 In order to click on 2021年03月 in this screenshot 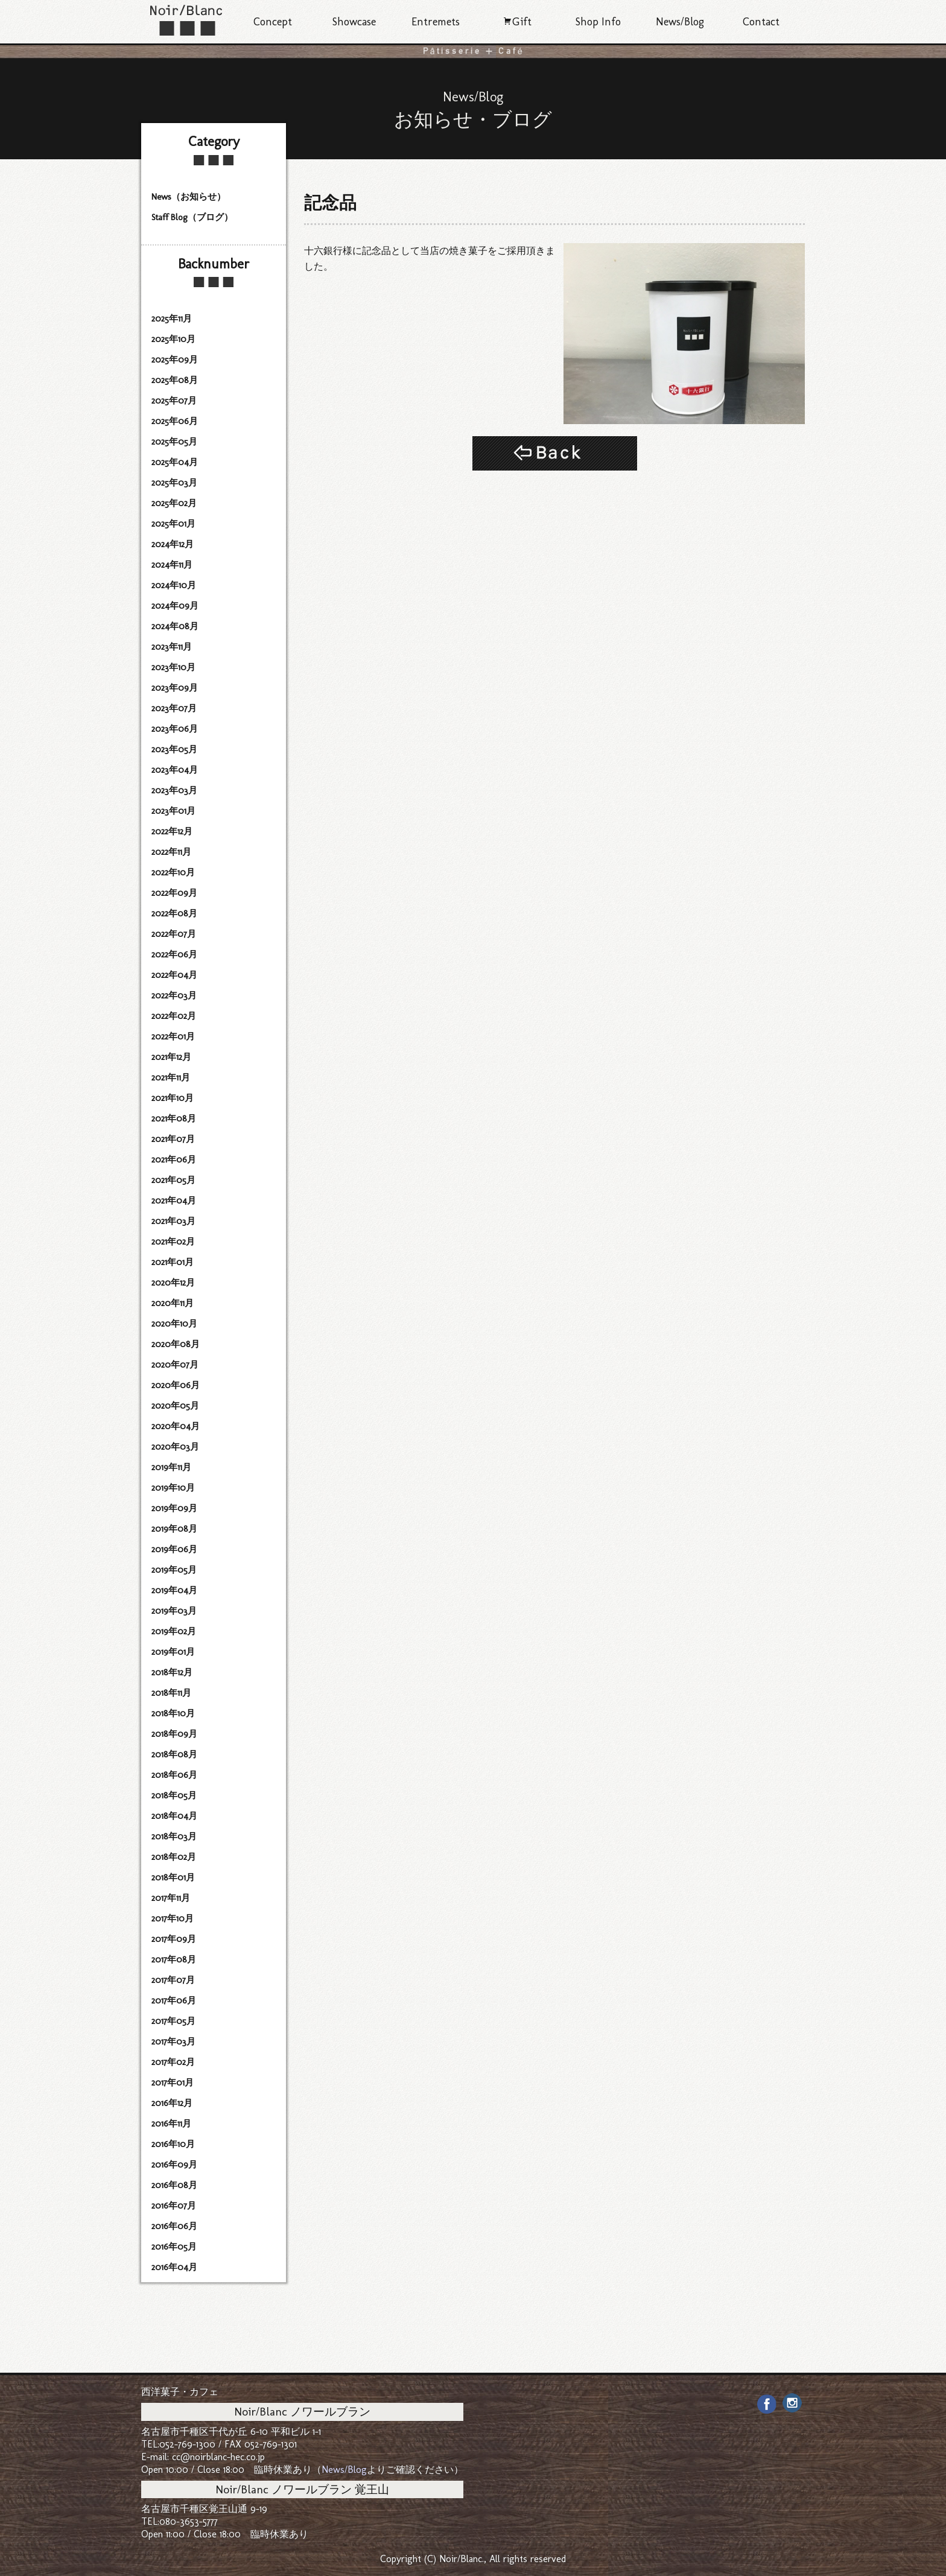, I will do `click(173, 1221)`.